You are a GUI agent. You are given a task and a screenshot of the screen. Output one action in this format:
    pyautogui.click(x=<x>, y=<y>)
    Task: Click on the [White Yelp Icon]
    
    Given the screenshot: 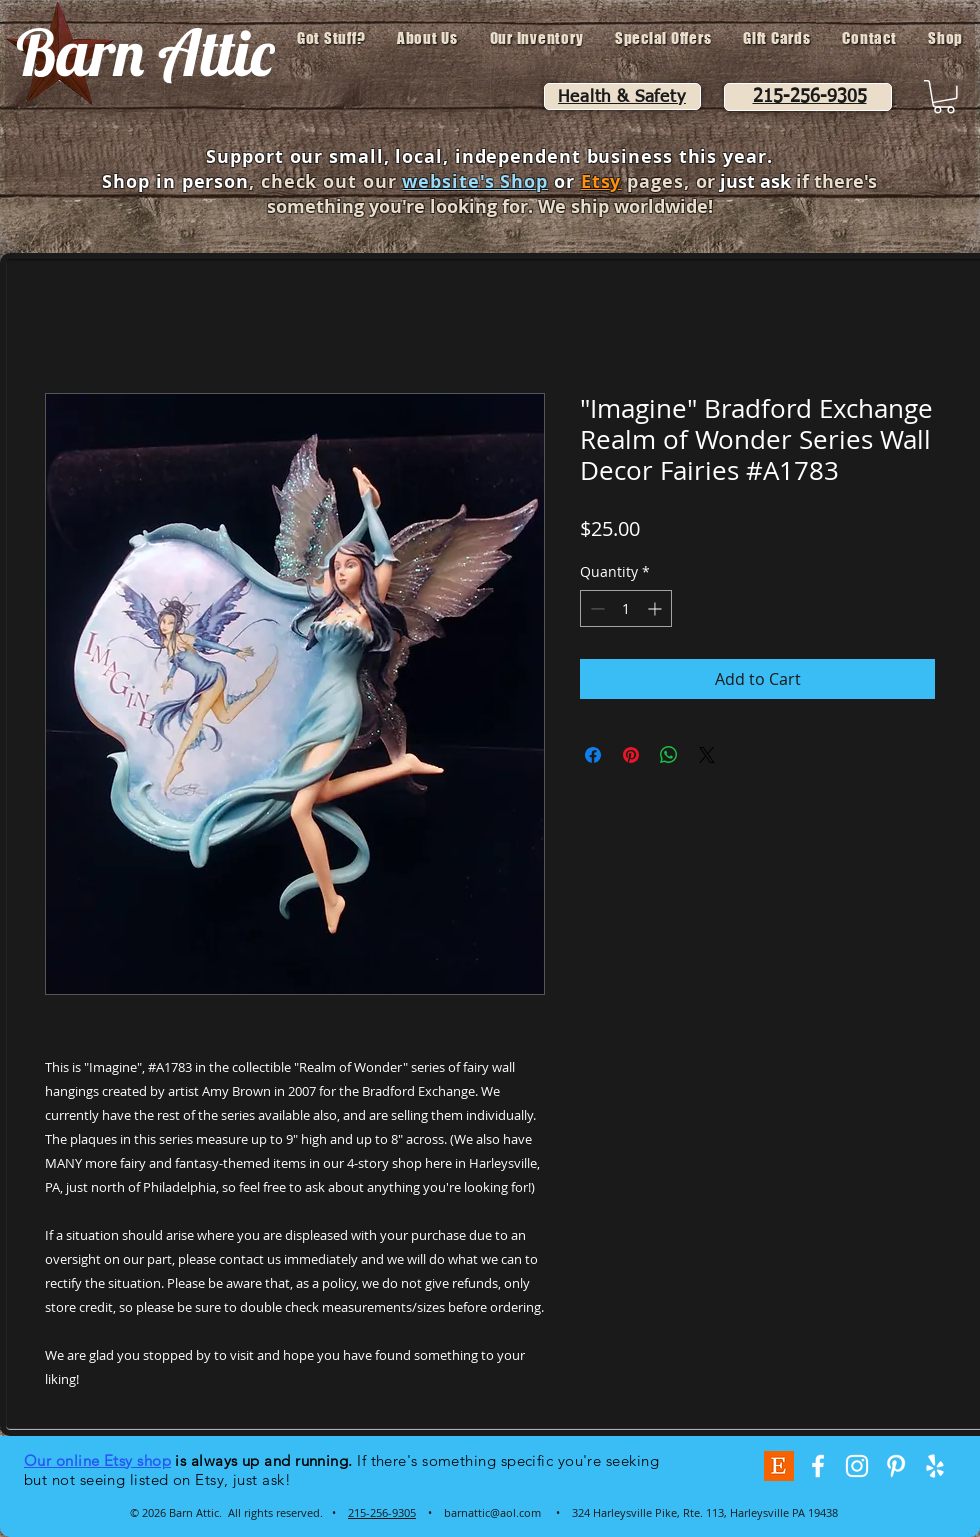 What is the action you would take?
    pyautogui.click(x=935, y=1466)
    